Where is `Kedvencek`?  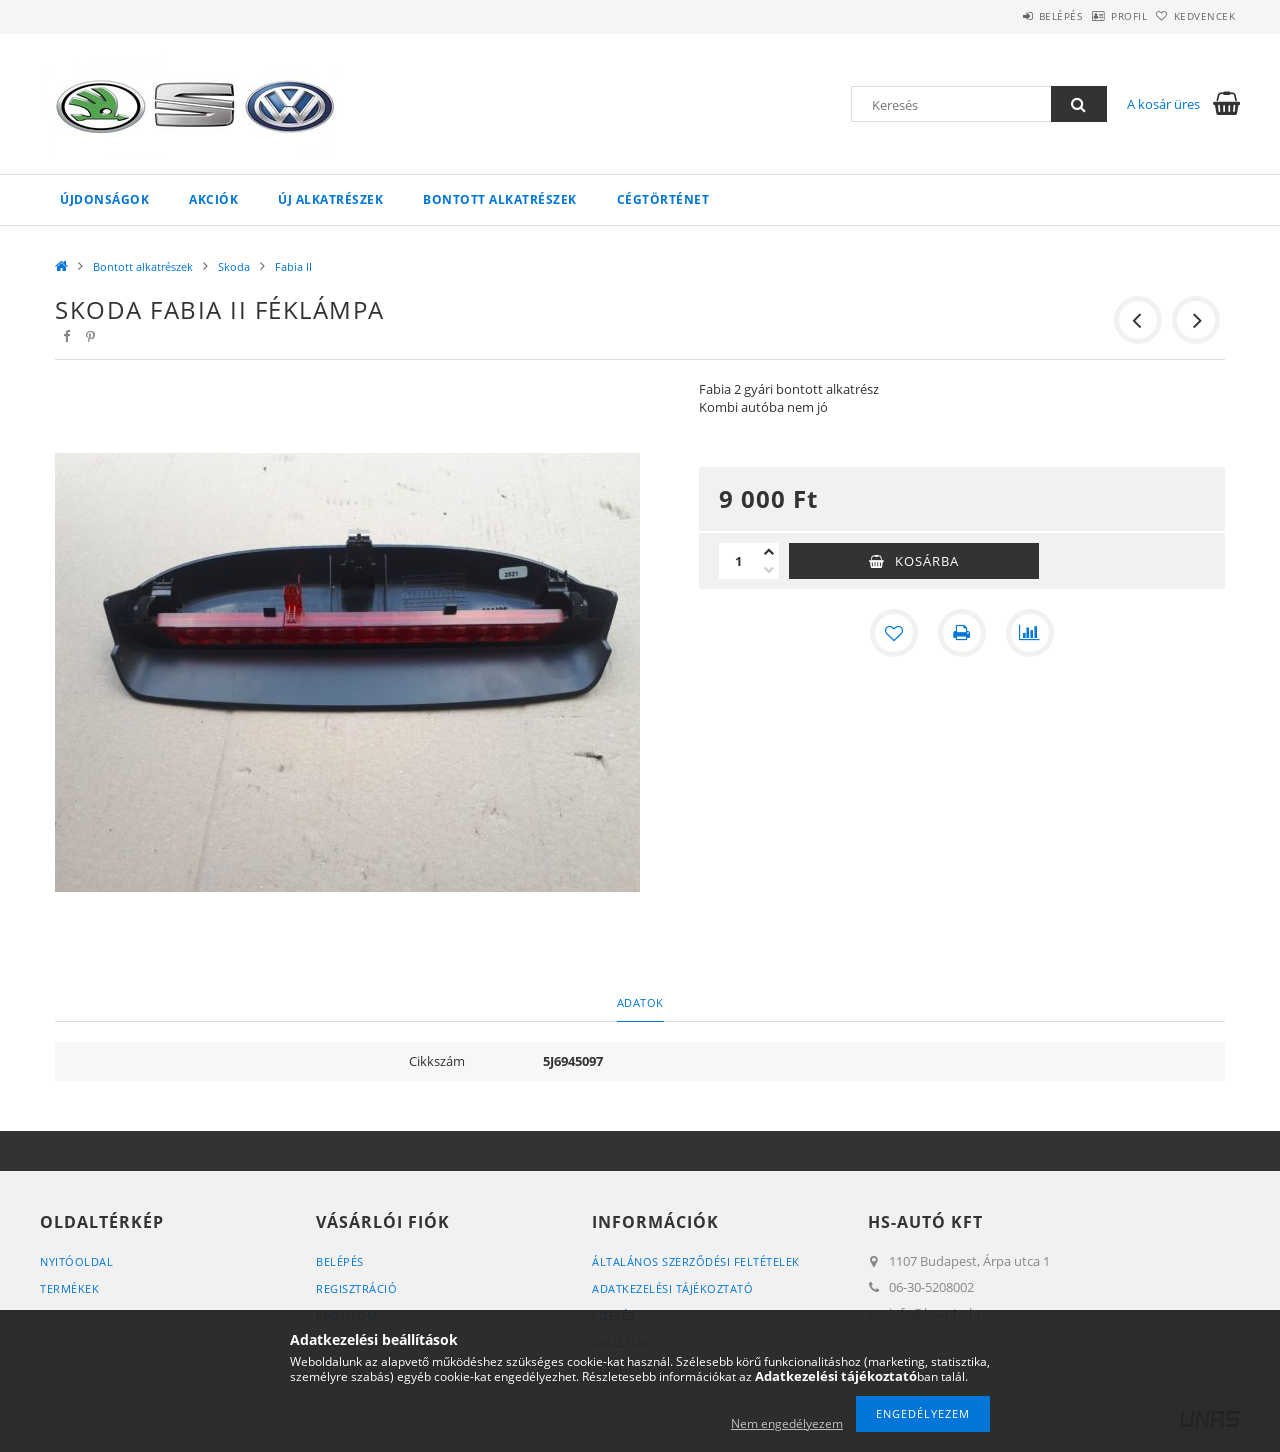
Kedvencek is located at coordinates (1195, 16).